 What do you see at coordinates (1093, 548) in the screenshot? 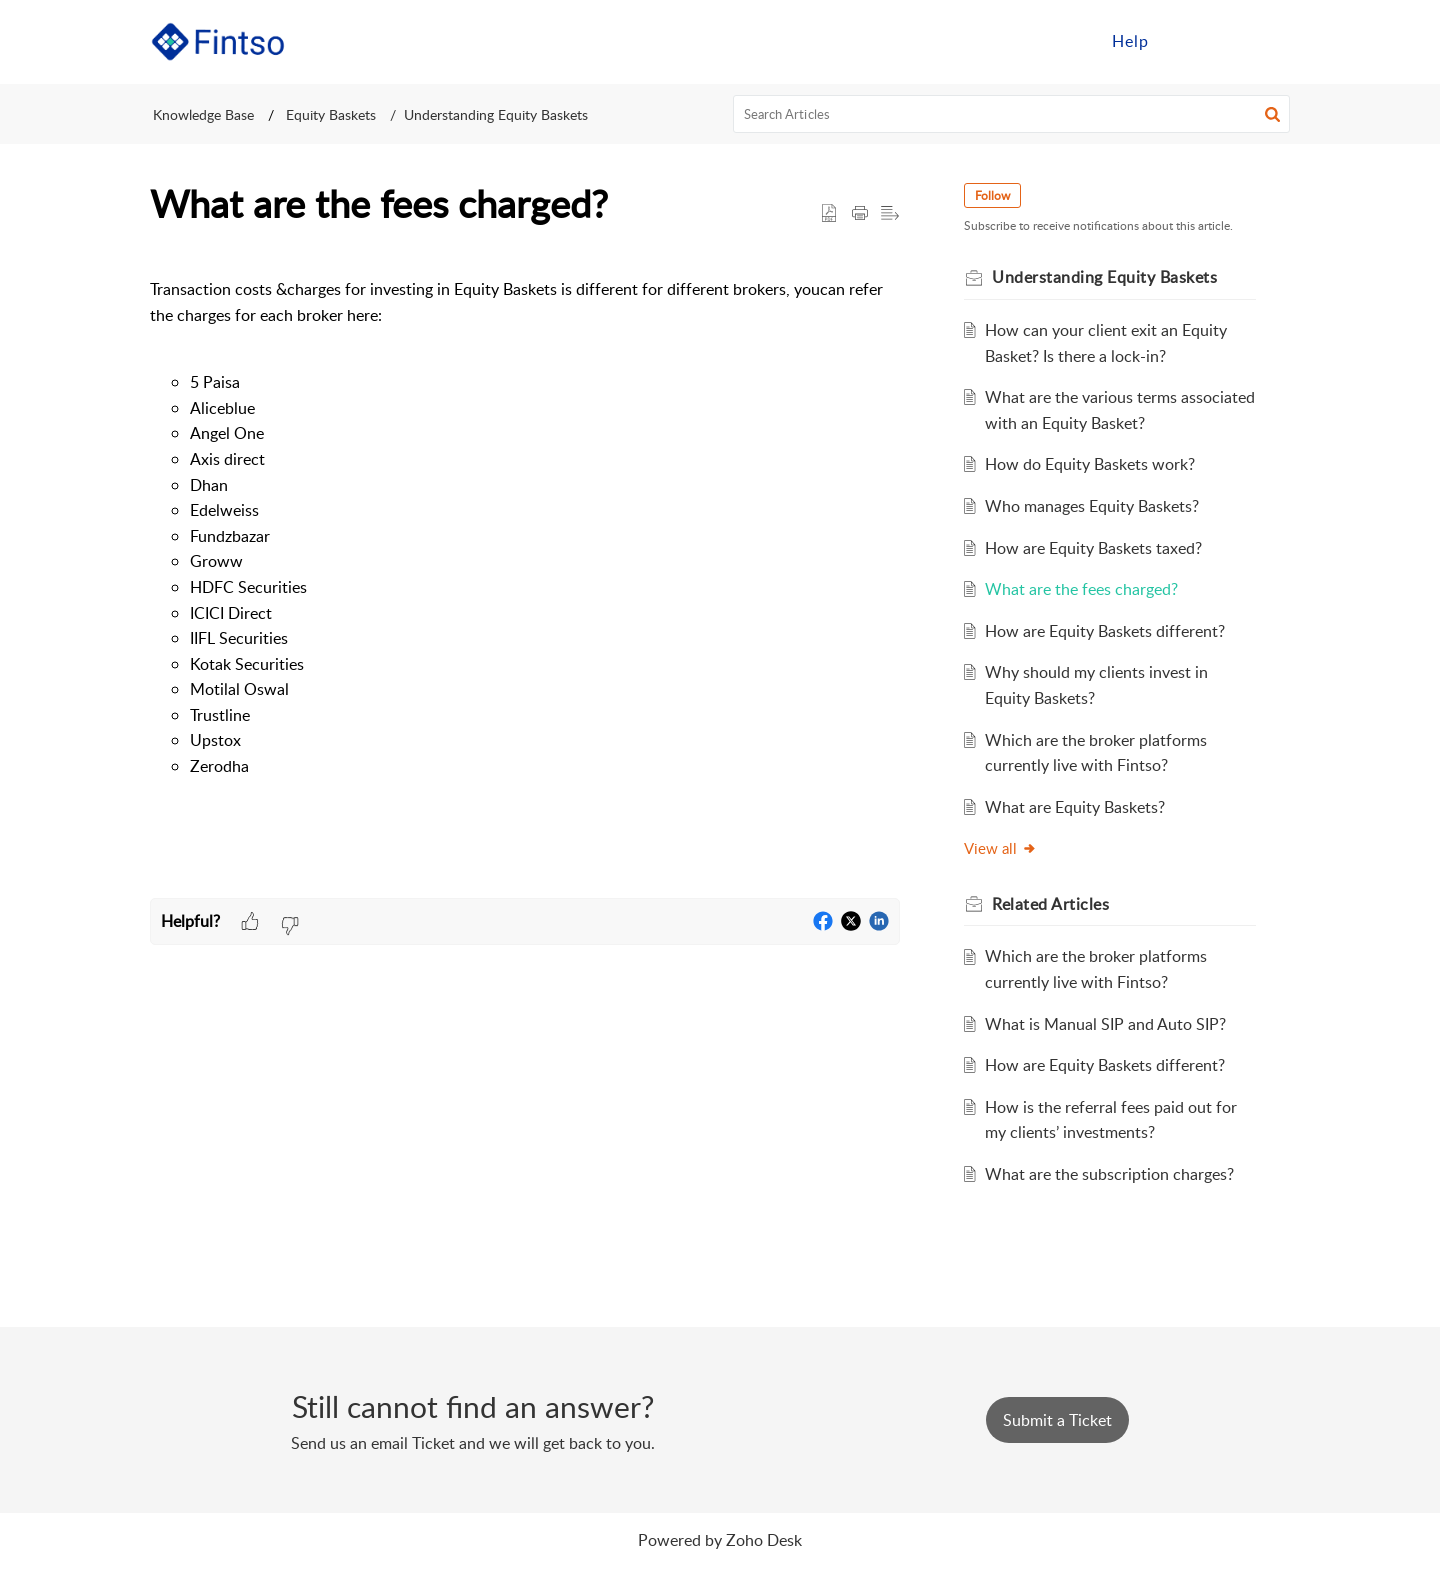
I see `How are Equity Baskets taxed?` at bounding box center [1093, 548].